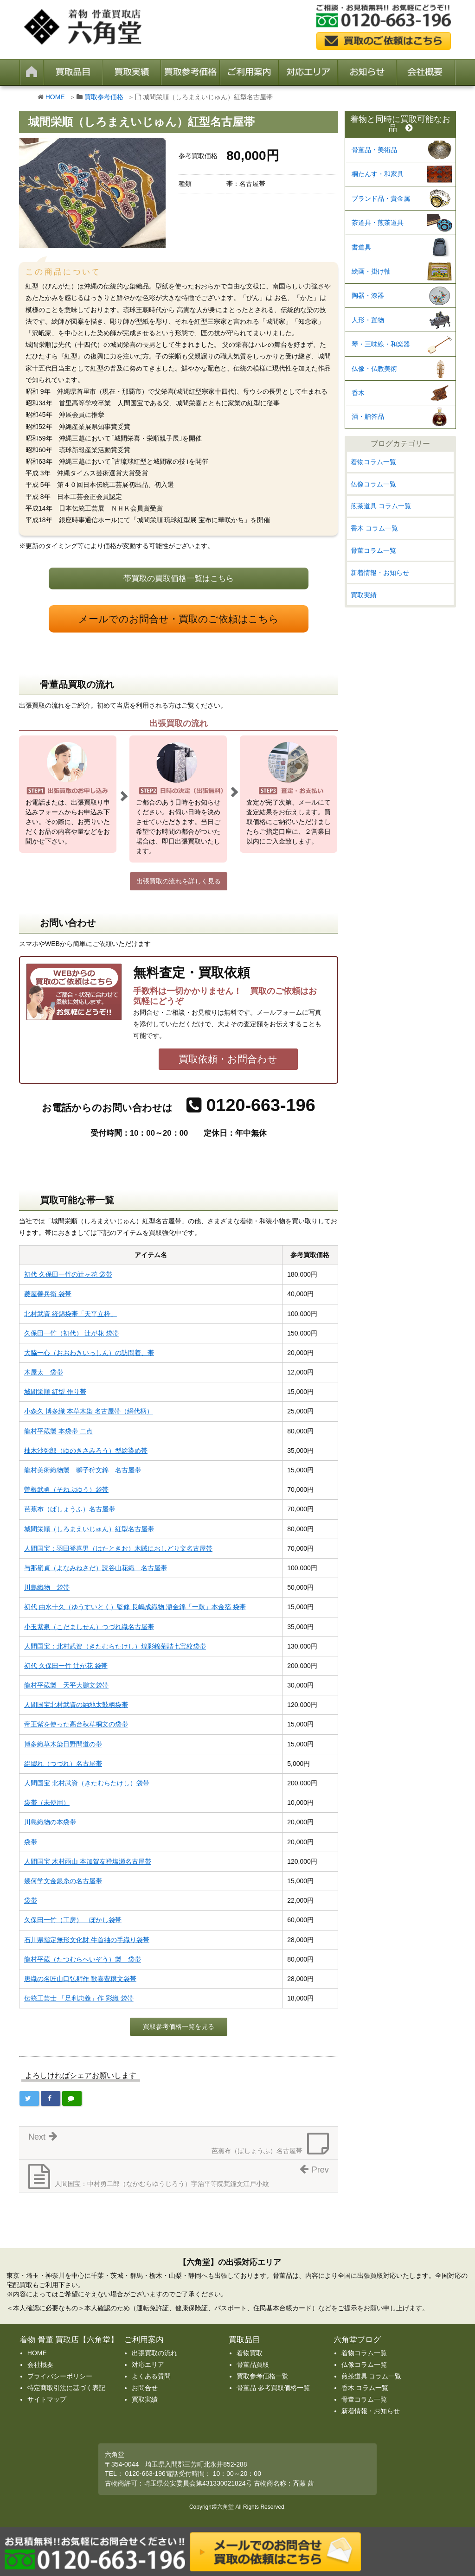 This screenshot has width=475, height=2576. I want to click on よくある質問, so click(151, 2376).